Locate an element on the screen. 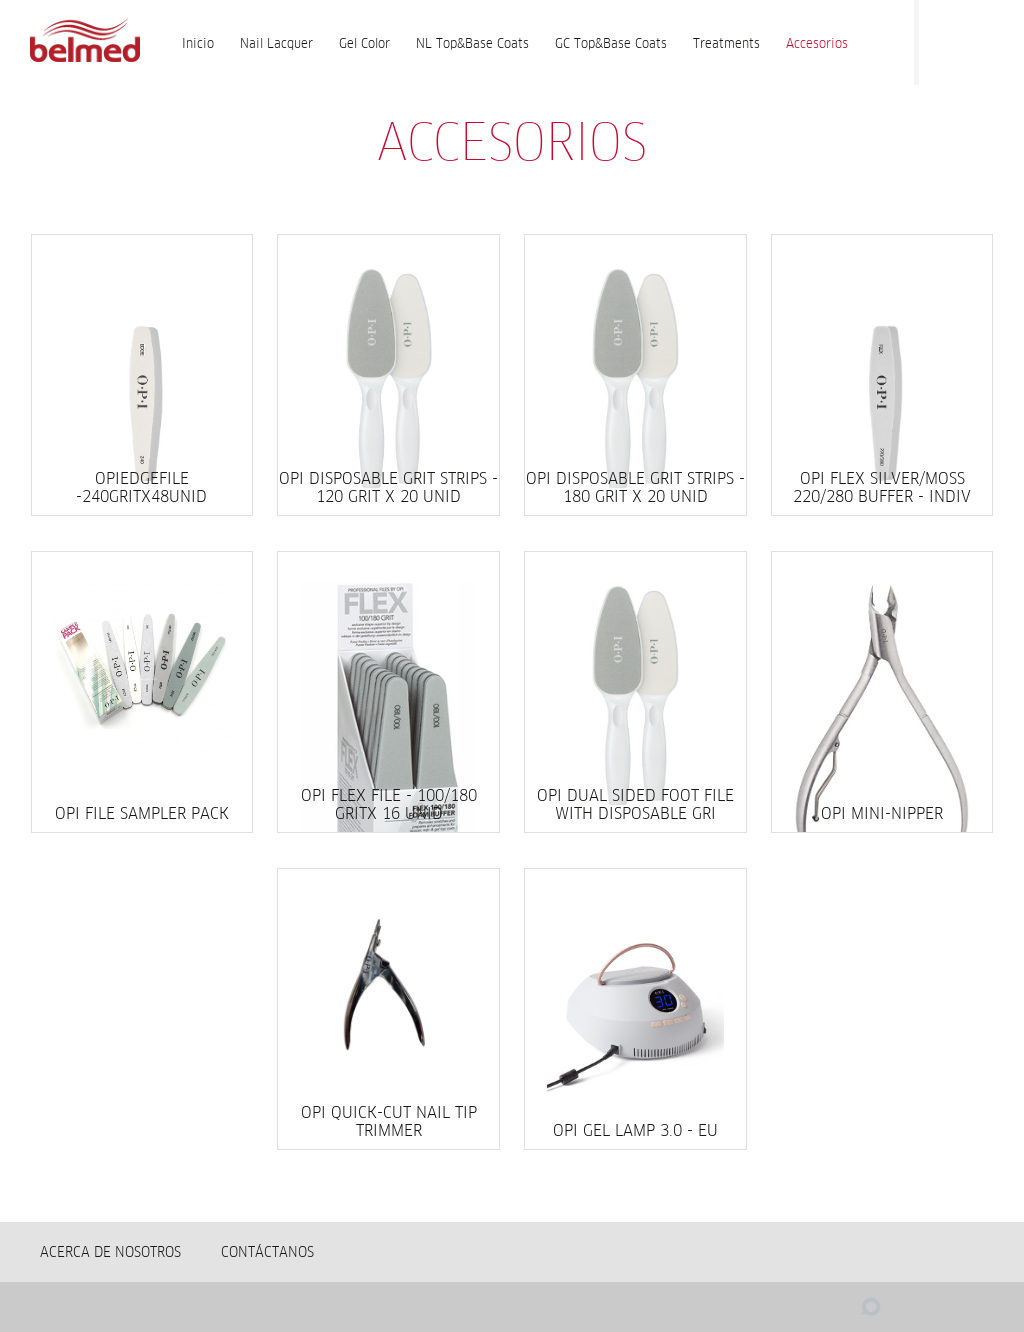 This screenshot has width=1024, height=1332. Nail Lacquer is located at coordinates (276, 43).